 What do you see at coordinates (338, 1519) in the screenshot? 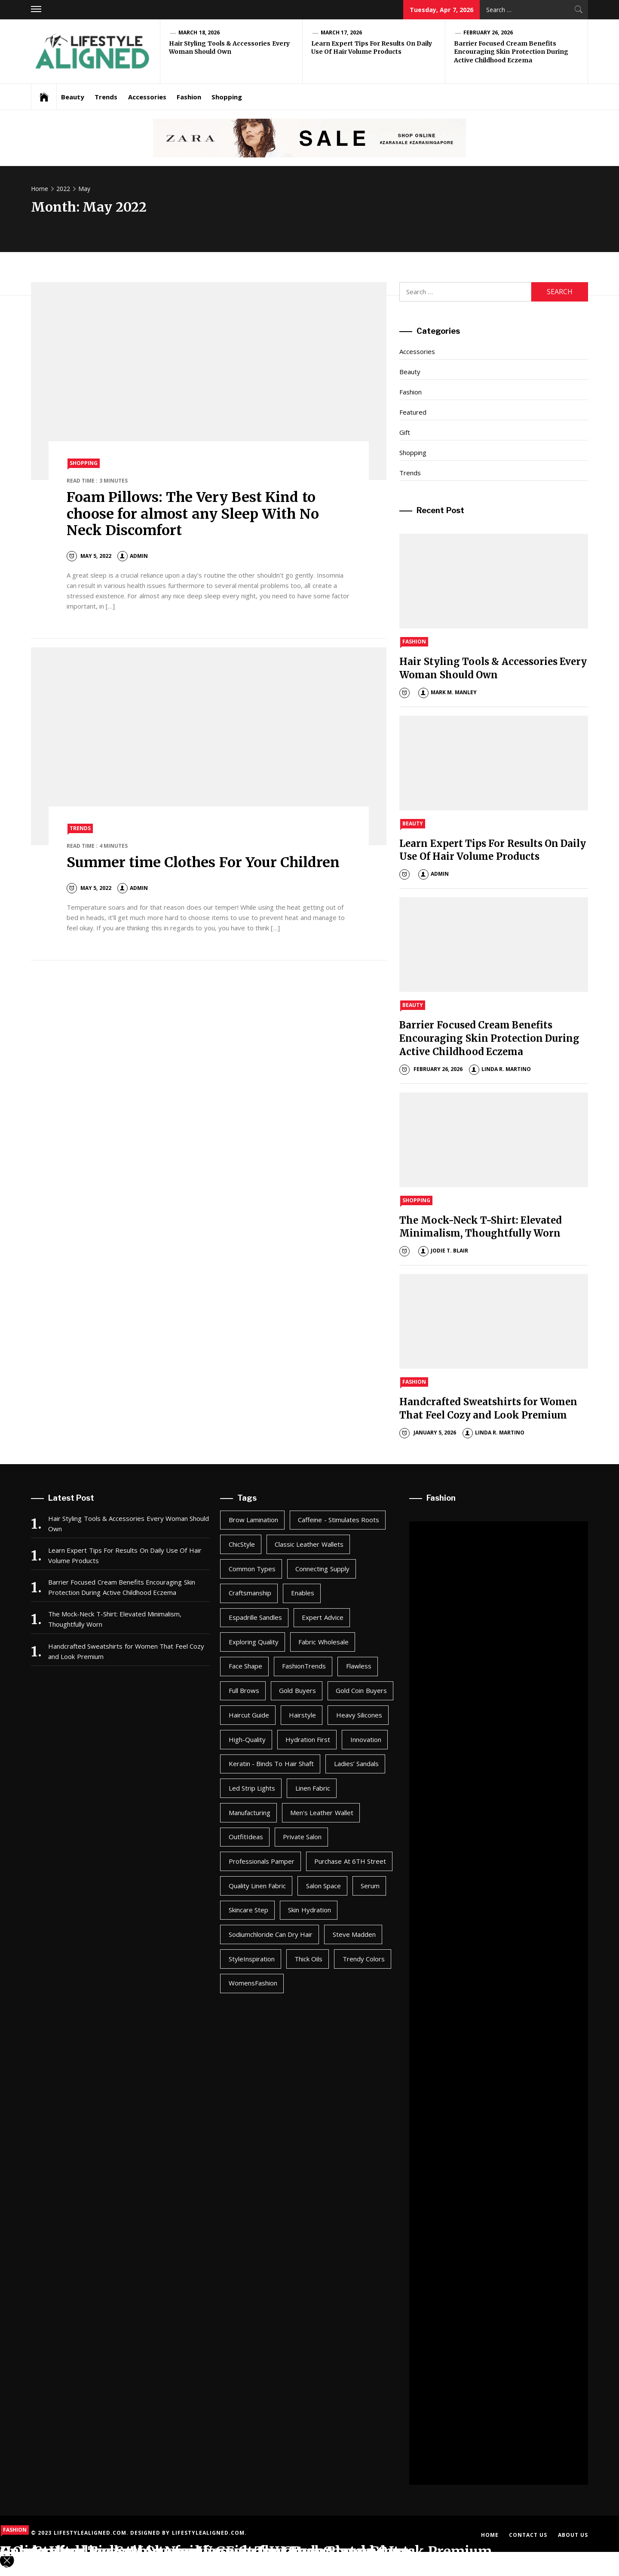
I see `Caffeine - Stimulates roots [Caffeine - Stimulates roots (1 item)]` at bounding box center [338, 1519].